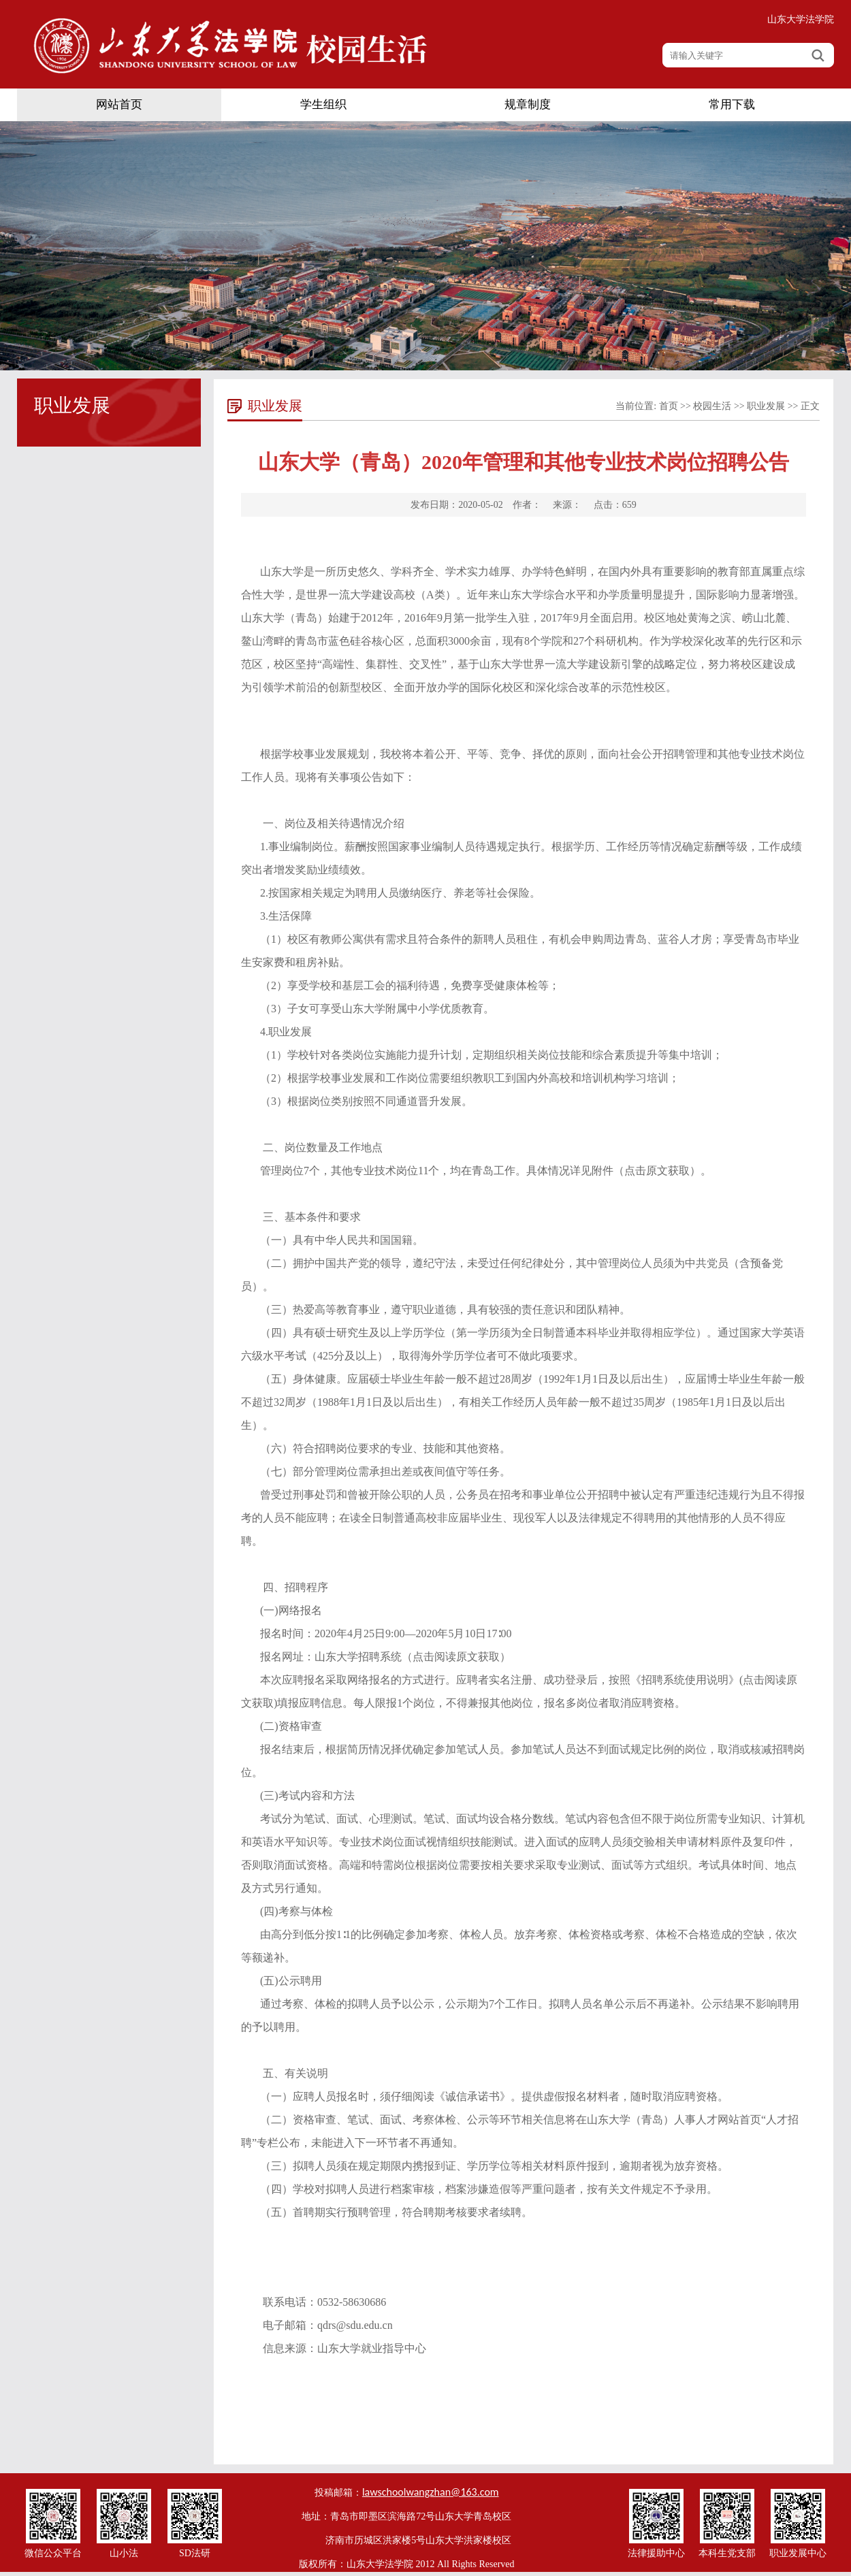  Describe the element at coordinates (712, 406) in the screenshot. I see `校园生活` at that location.